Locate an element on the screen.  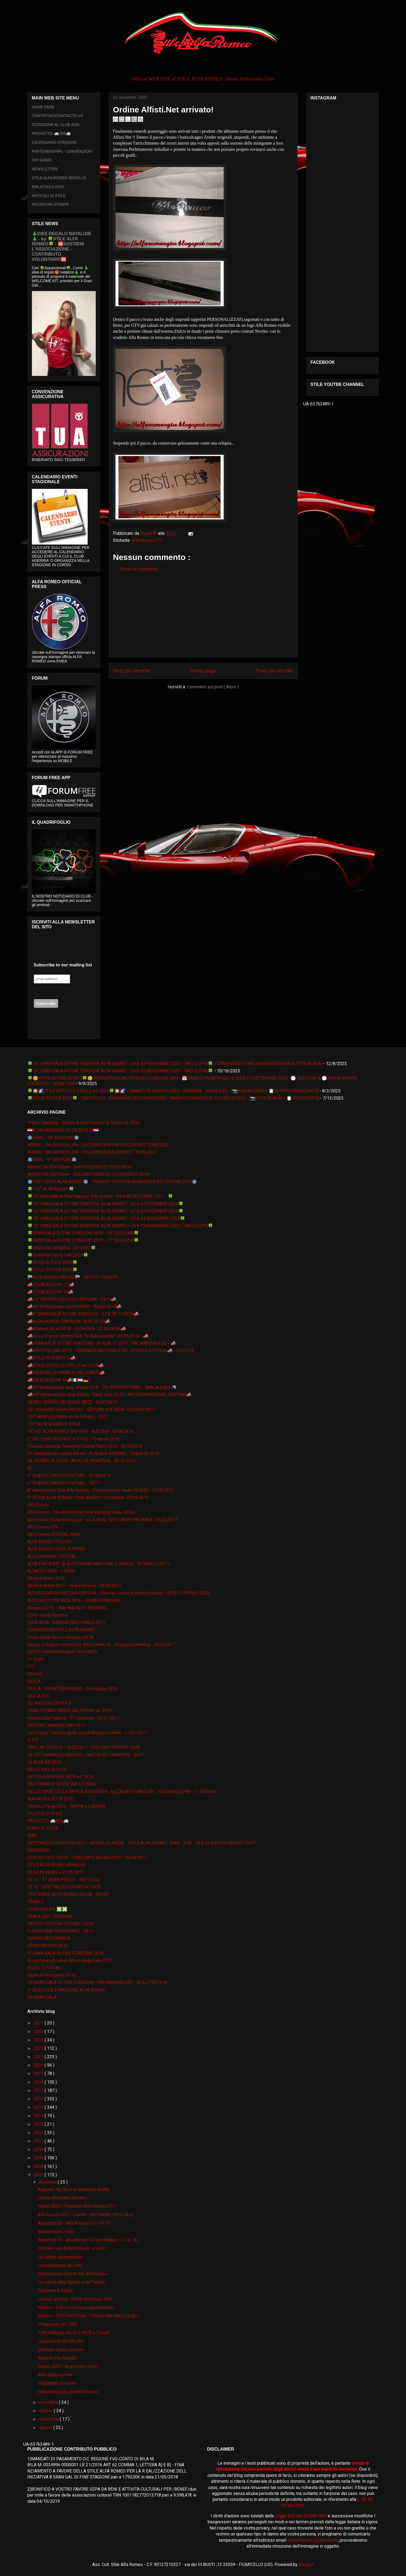
La regolazione dei vetri is located at coordinates (60, 2265).